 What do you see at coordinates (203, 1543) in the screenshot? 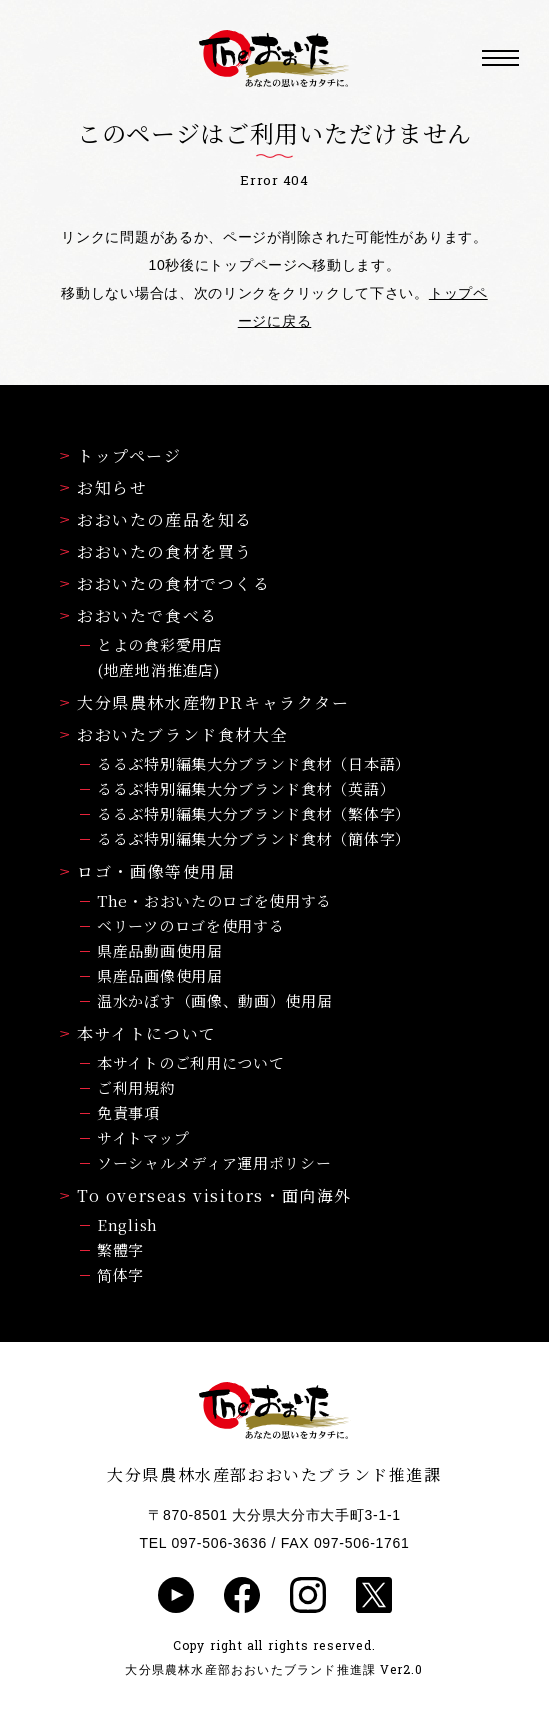
I see `TEL 097-506-3636` at bounding box center [203, 1543].